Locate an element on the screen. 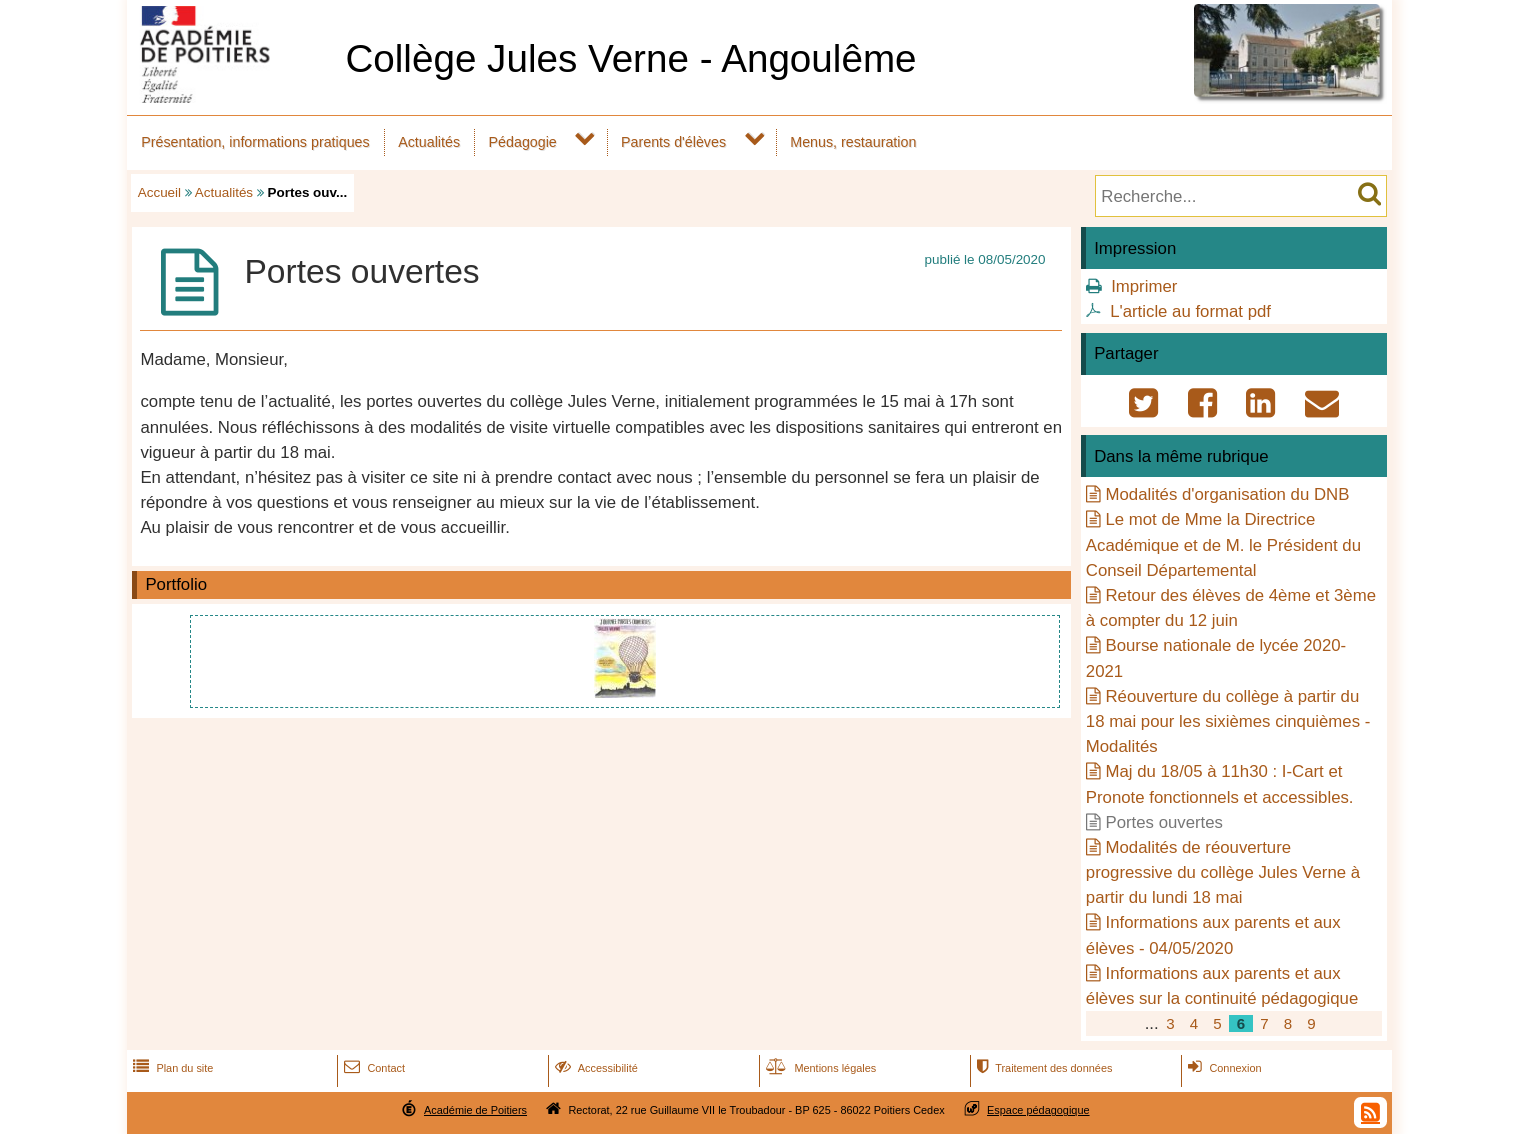 The height and width of the screenshot is (1134, 1519). Traitement des données is located at coordinates (1042, 1068).